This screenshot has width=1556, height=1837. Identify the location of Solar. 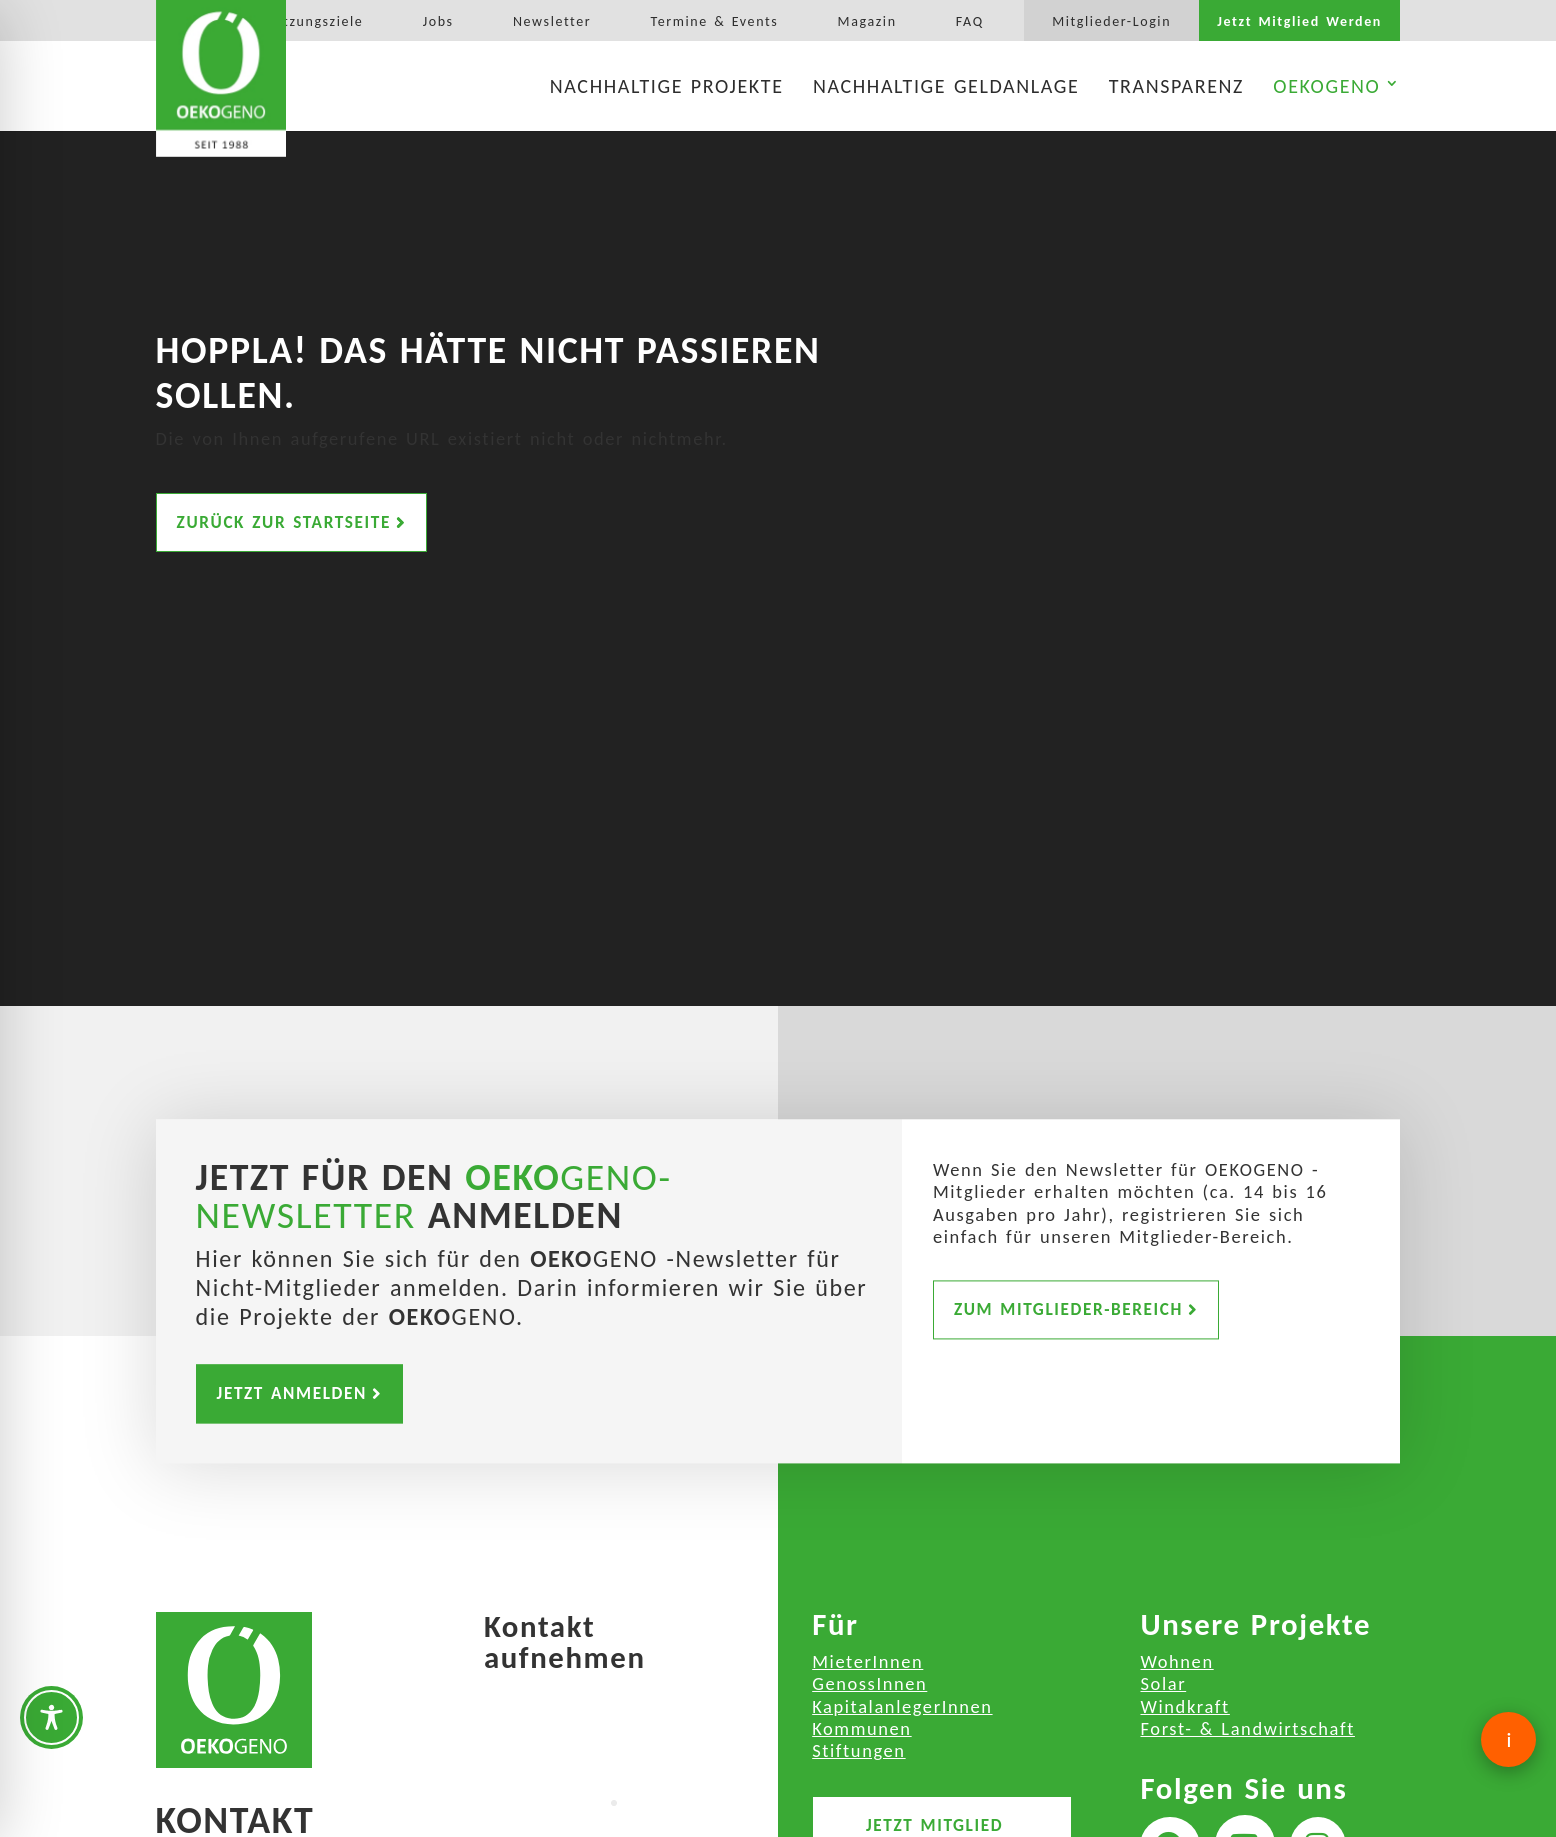
(1163, 1683).